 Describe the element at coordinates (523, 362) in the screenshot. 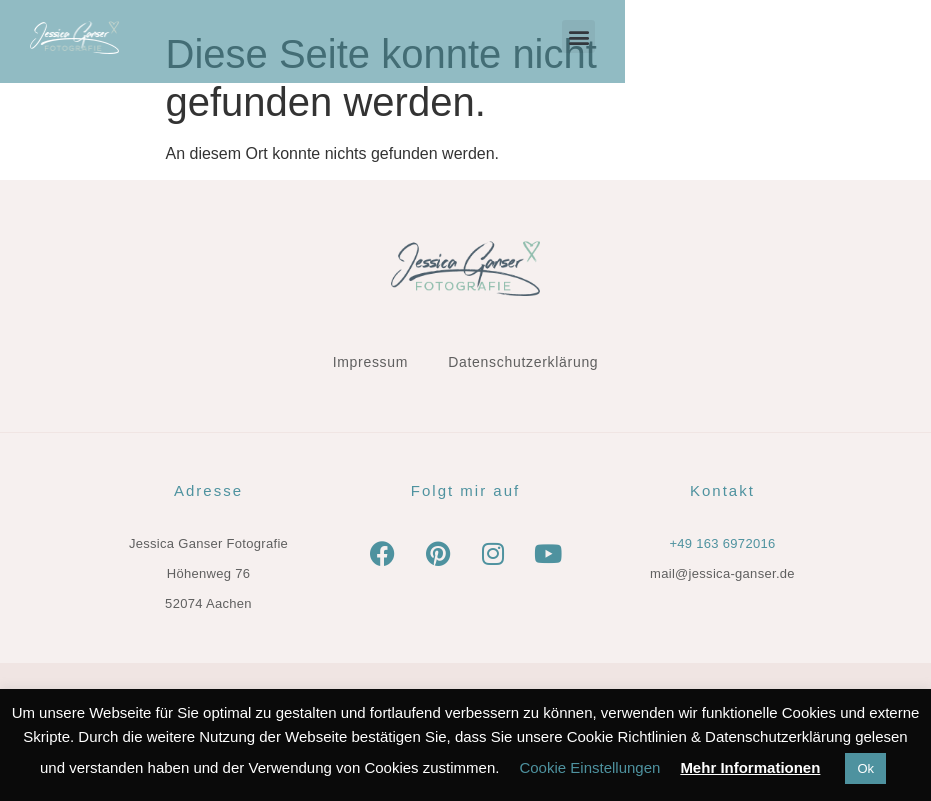

I see `Datenschutzerklärung` at that location.